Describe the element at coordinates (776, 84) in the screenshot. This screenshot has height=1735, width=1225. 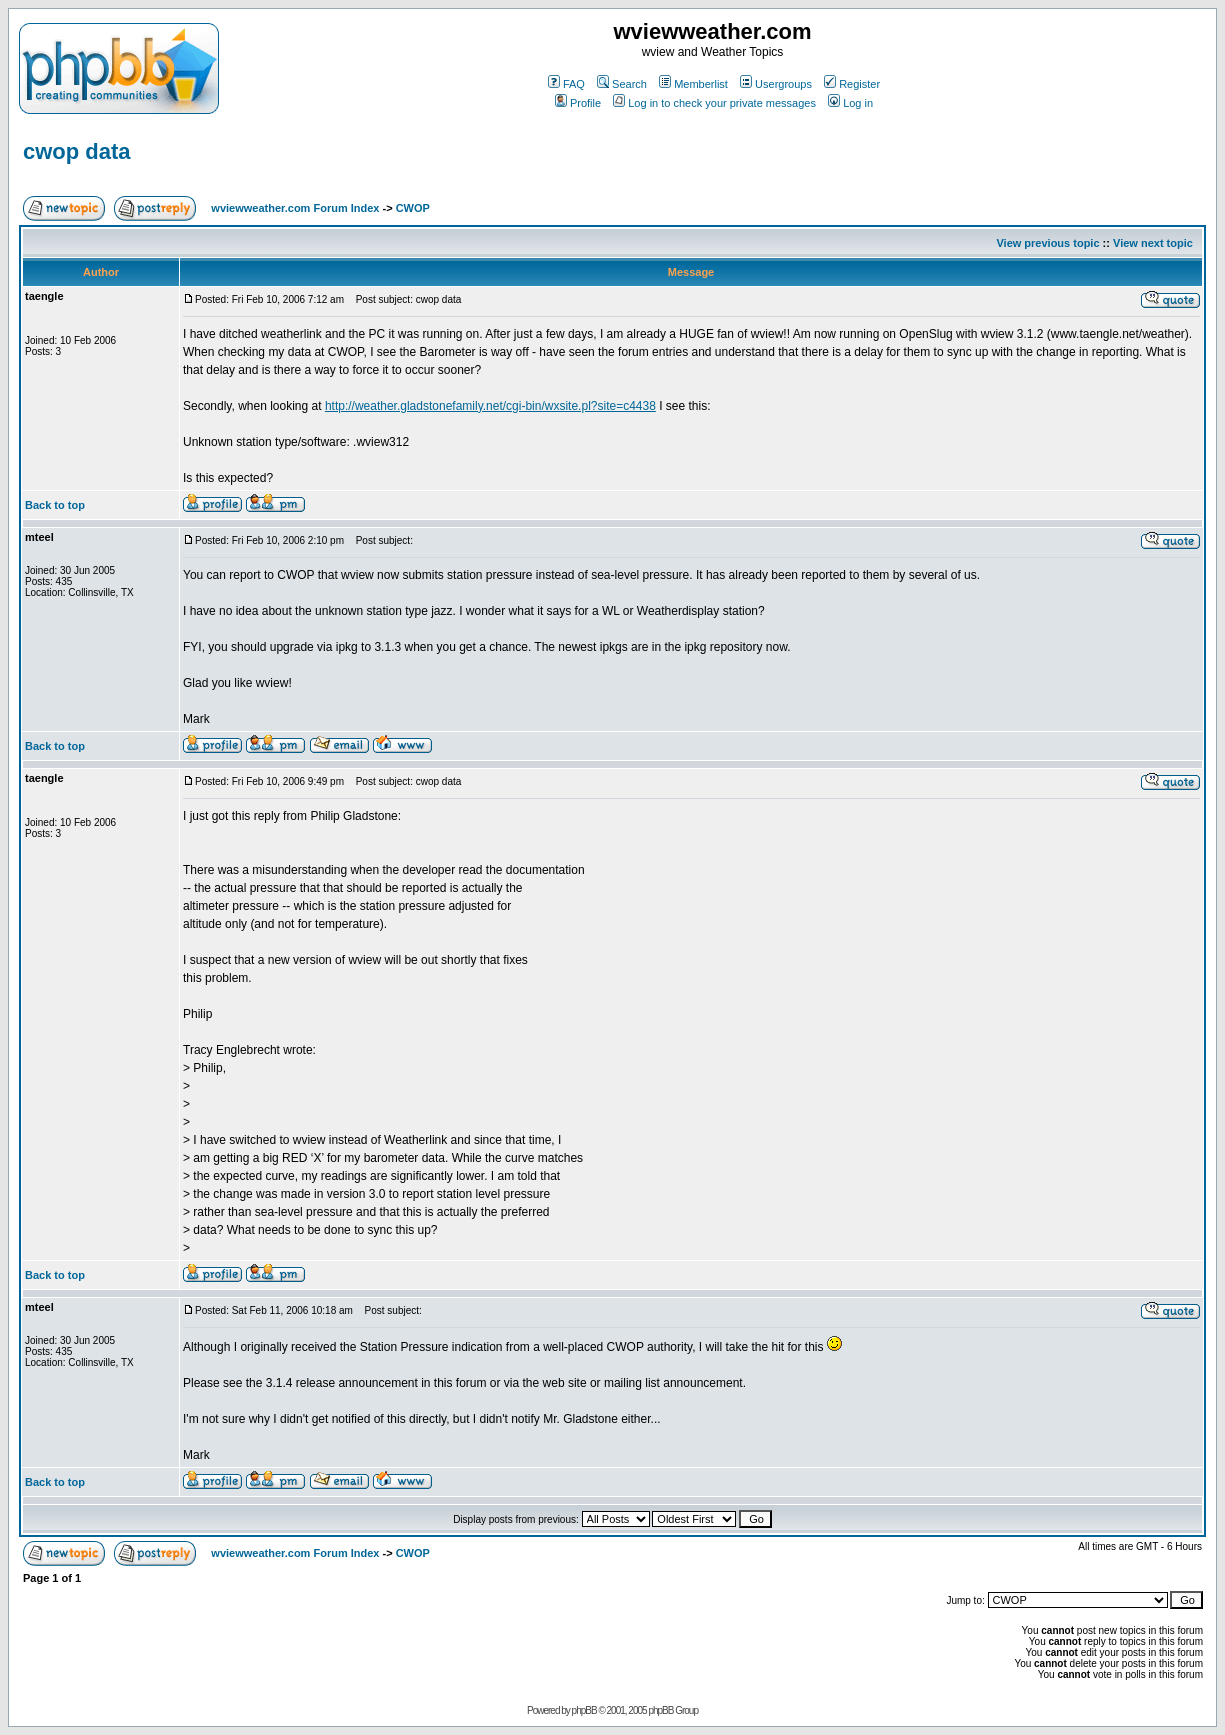
I see `Usergroups` at that location.